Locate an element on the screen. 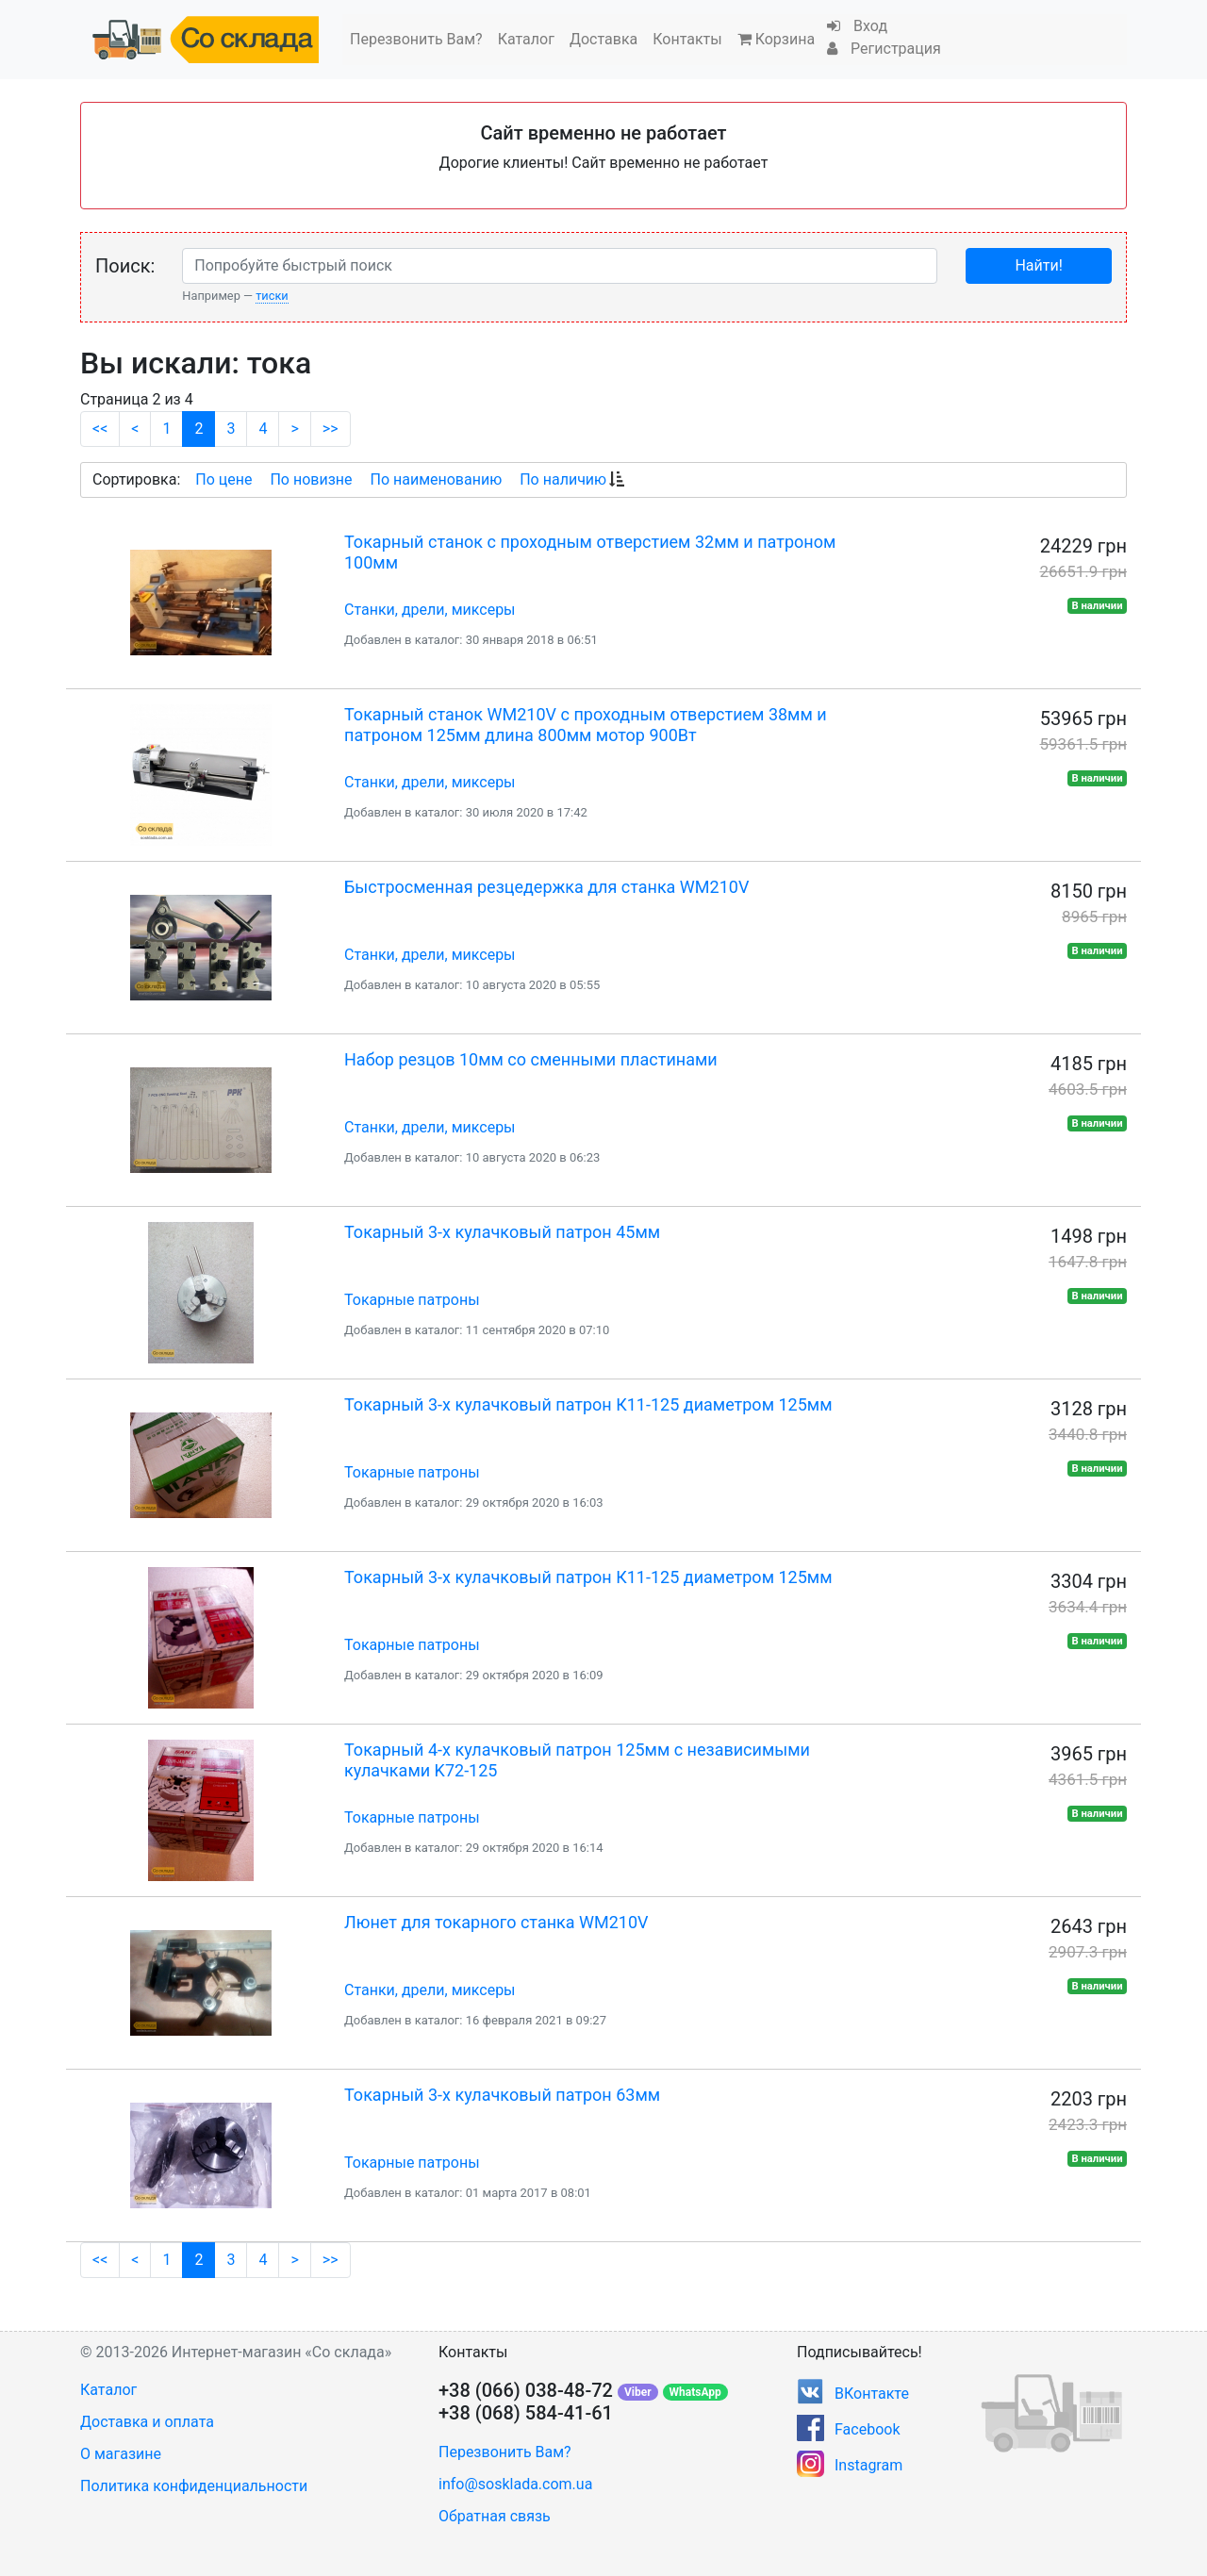  Перезвонить Вам? is located at coordinates (416, 39).